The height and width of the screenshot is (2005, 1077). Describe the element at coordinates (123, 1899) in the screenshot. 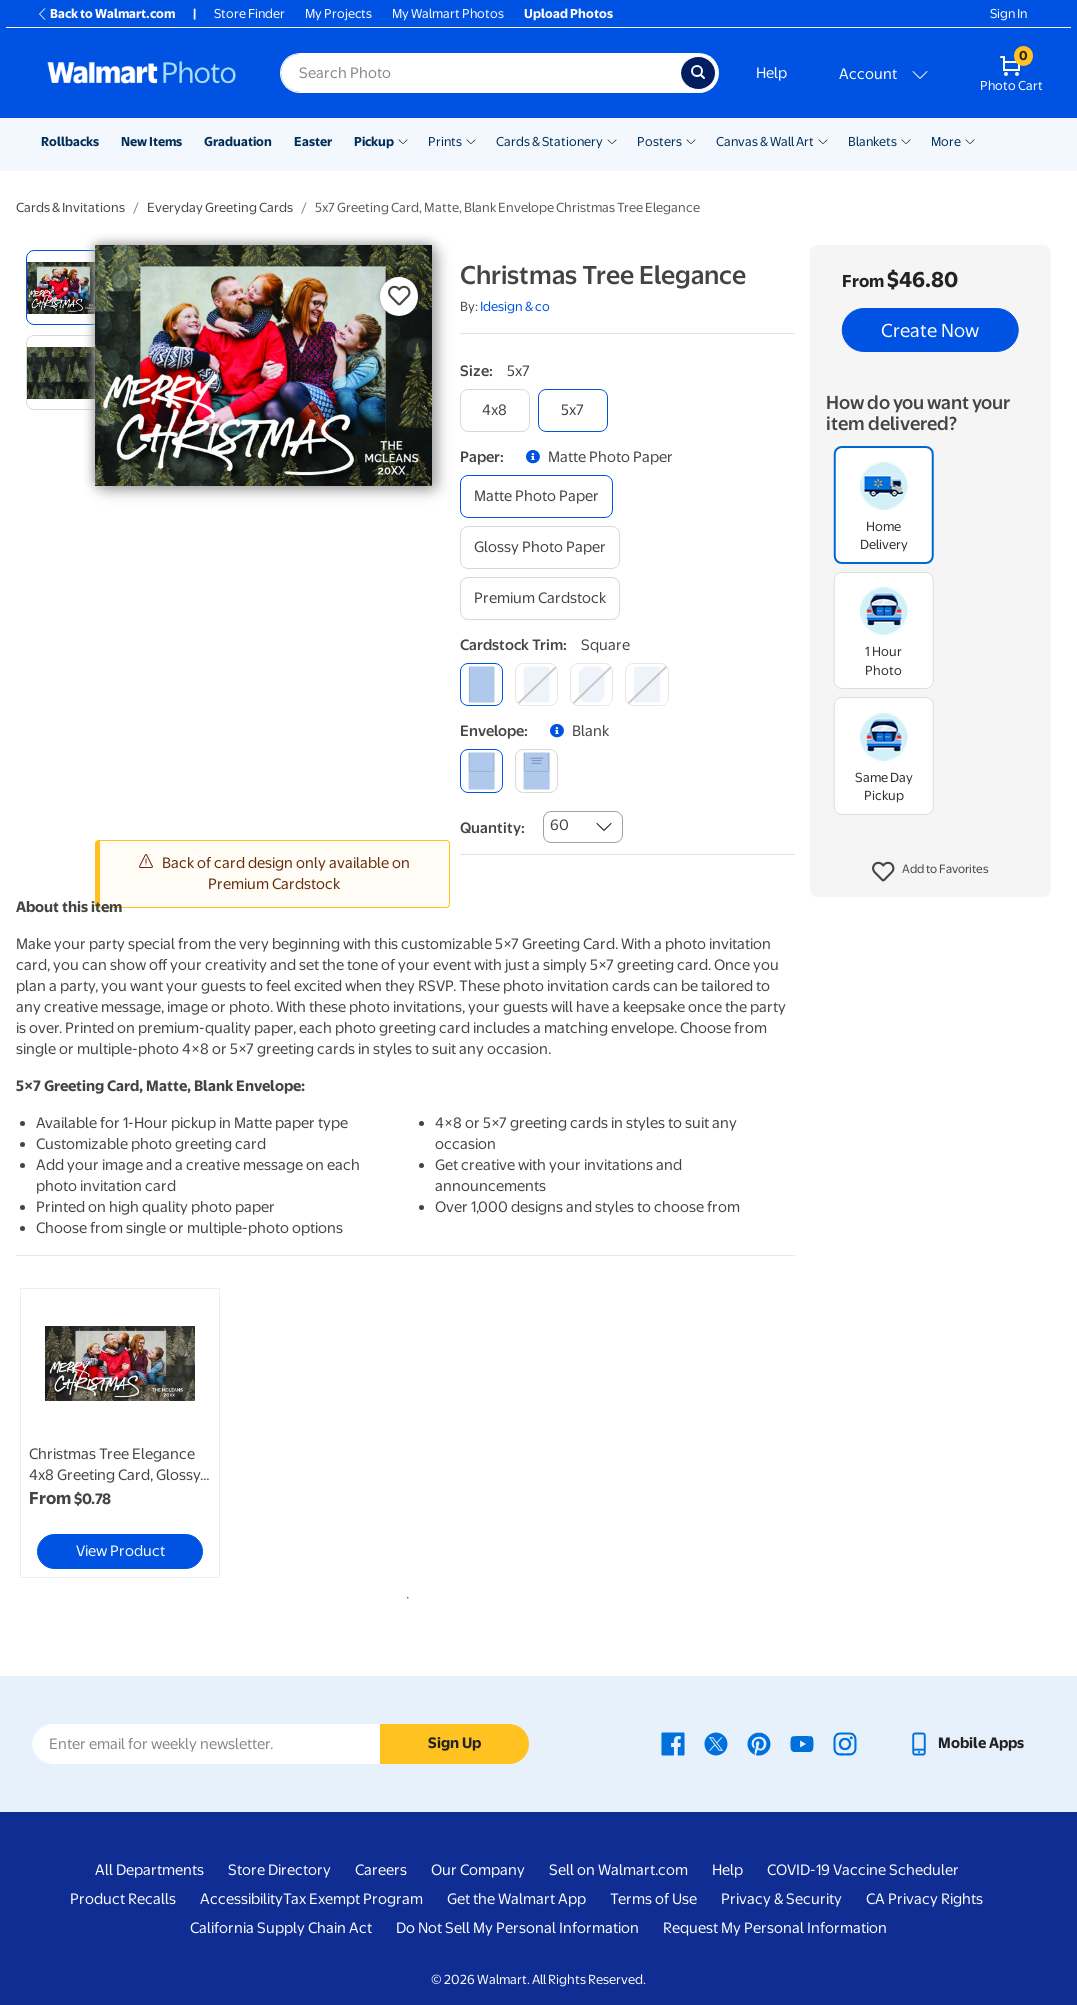

I see `Product Recalls [Product Recalls - opens in a new window]` at that location.